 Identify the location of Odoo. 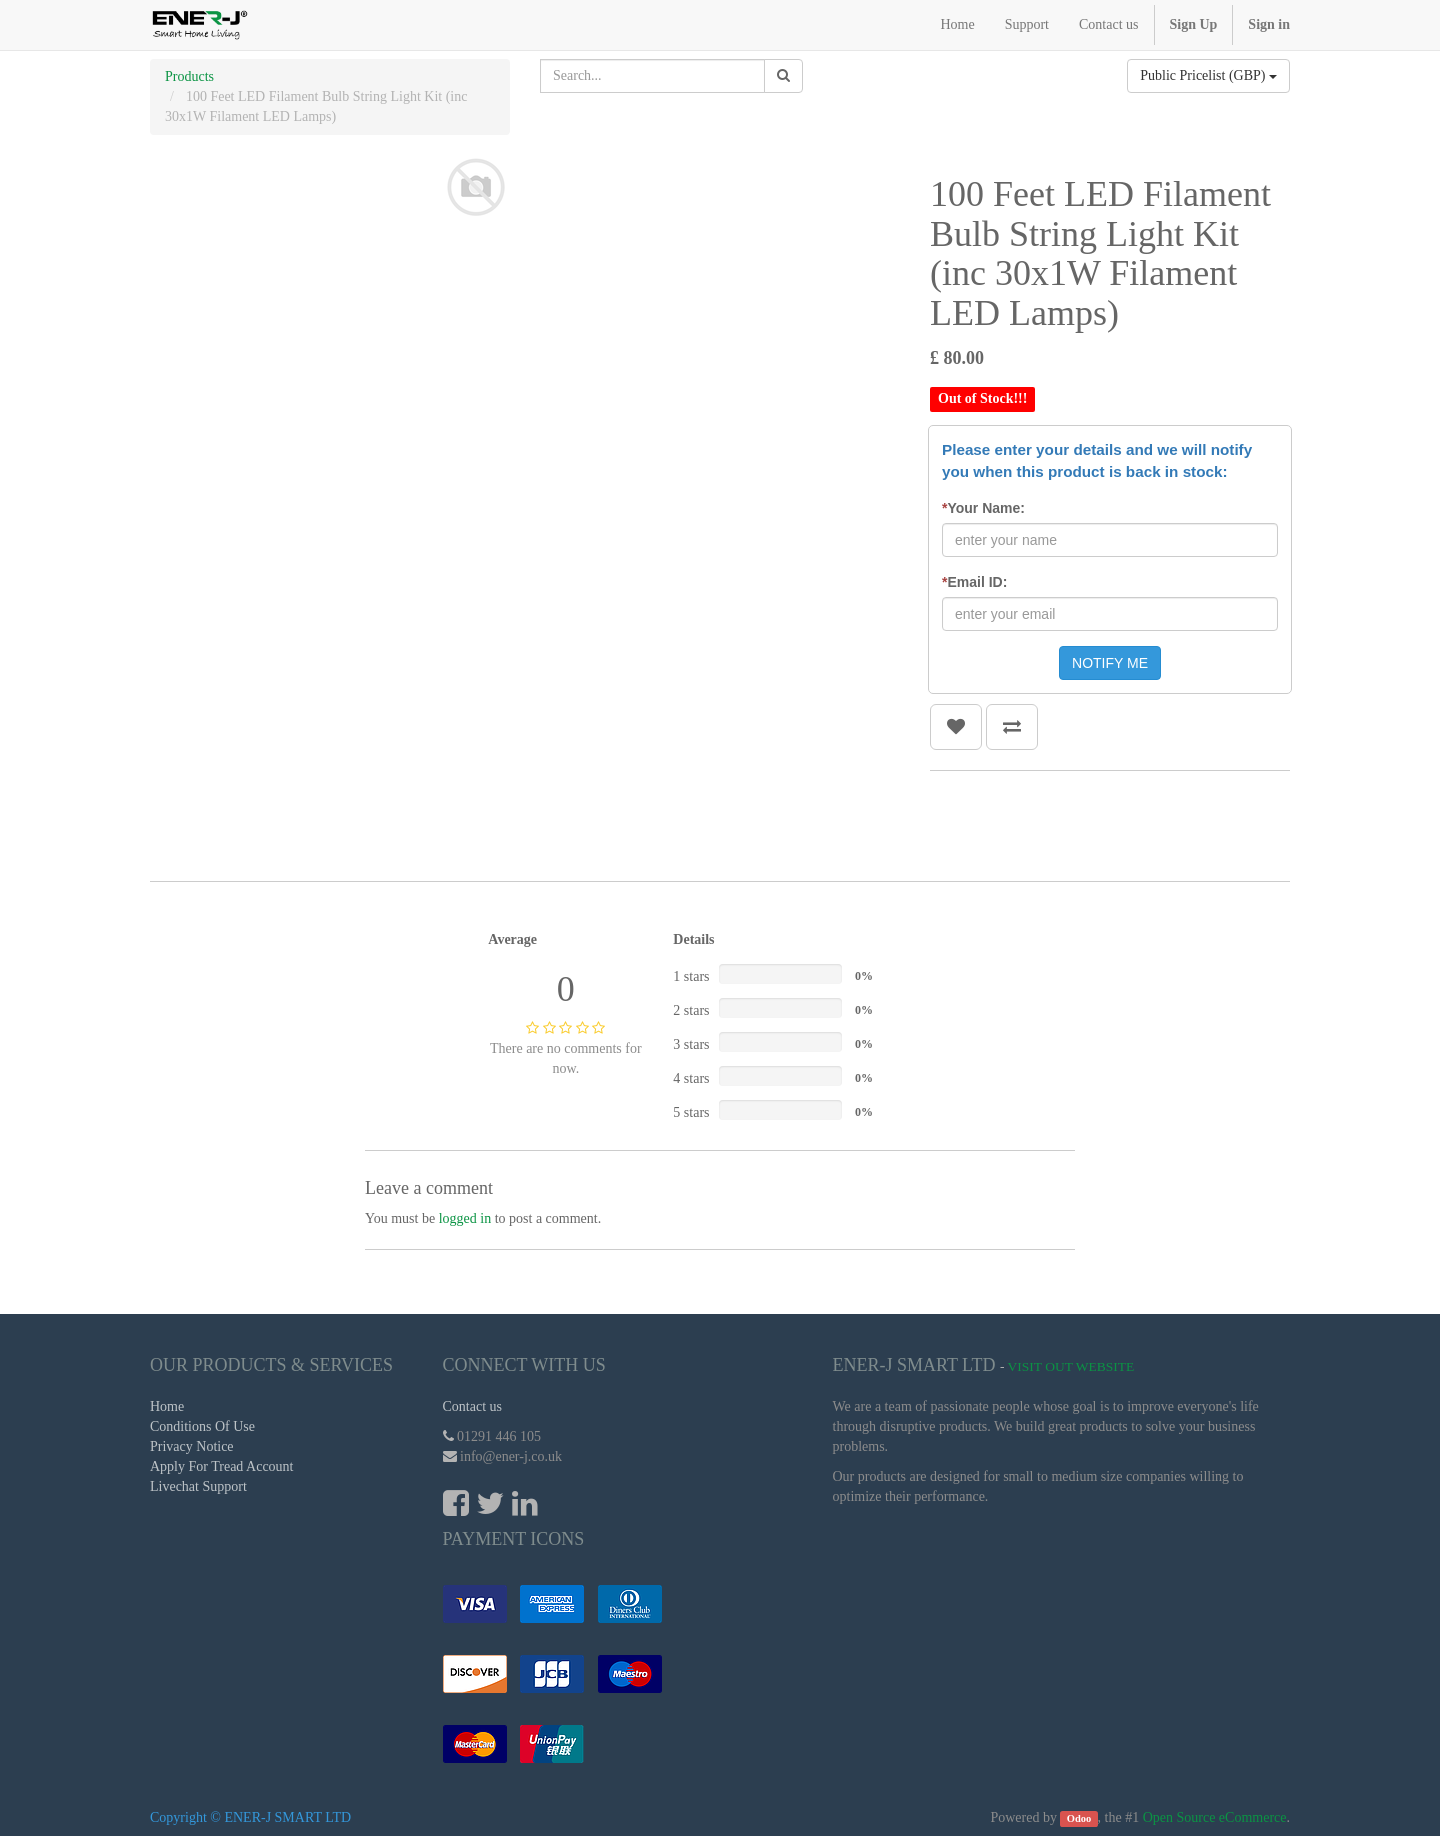
(1079, 1818).